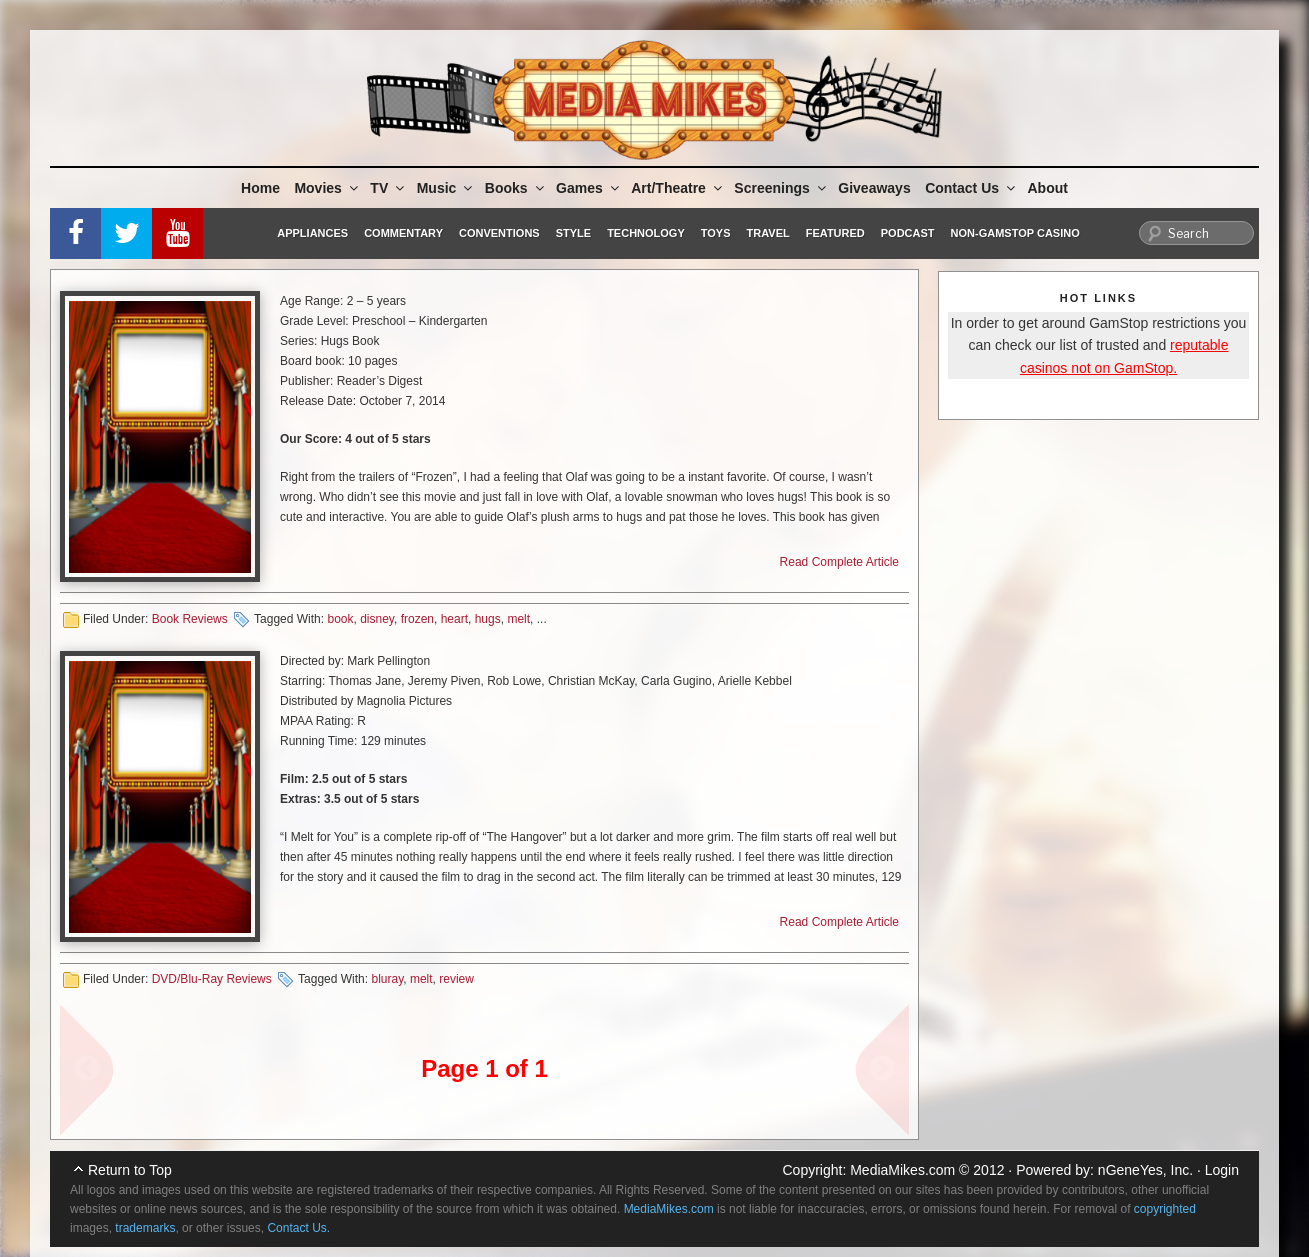 The image size is (1309, 1257). I want to click on Commentary, so click(403, 233).